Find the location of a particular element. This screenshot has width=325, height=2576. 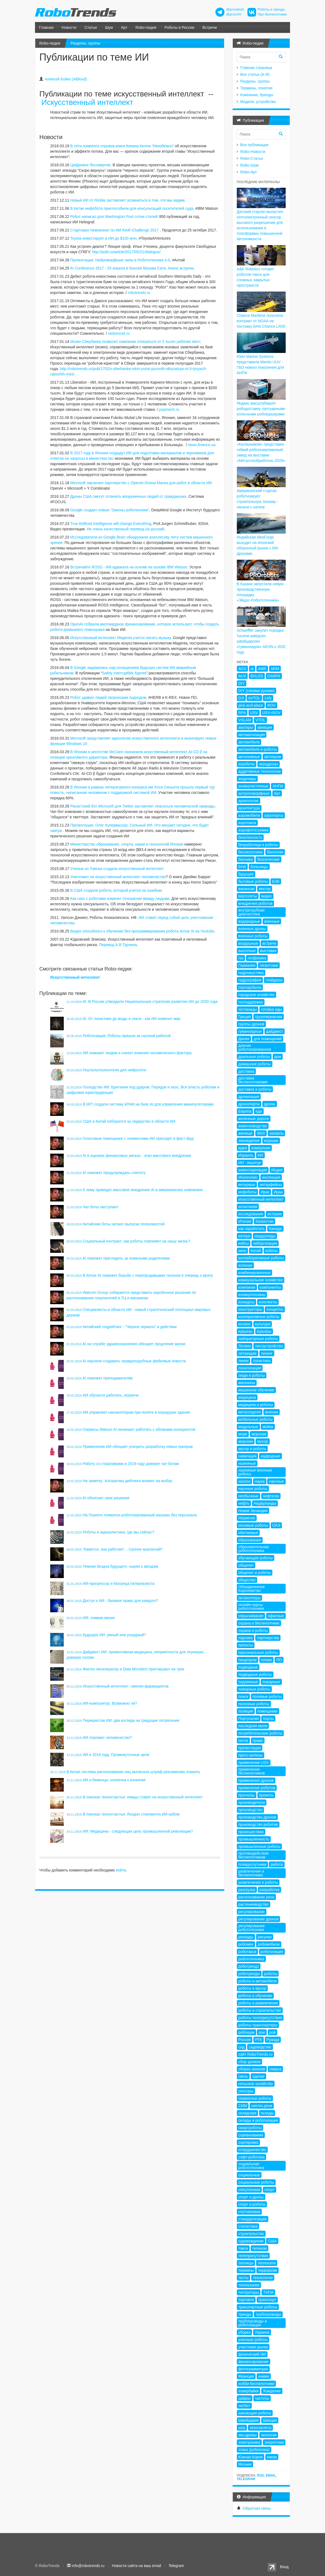

пищепром is located at coordinates (247, 1660).